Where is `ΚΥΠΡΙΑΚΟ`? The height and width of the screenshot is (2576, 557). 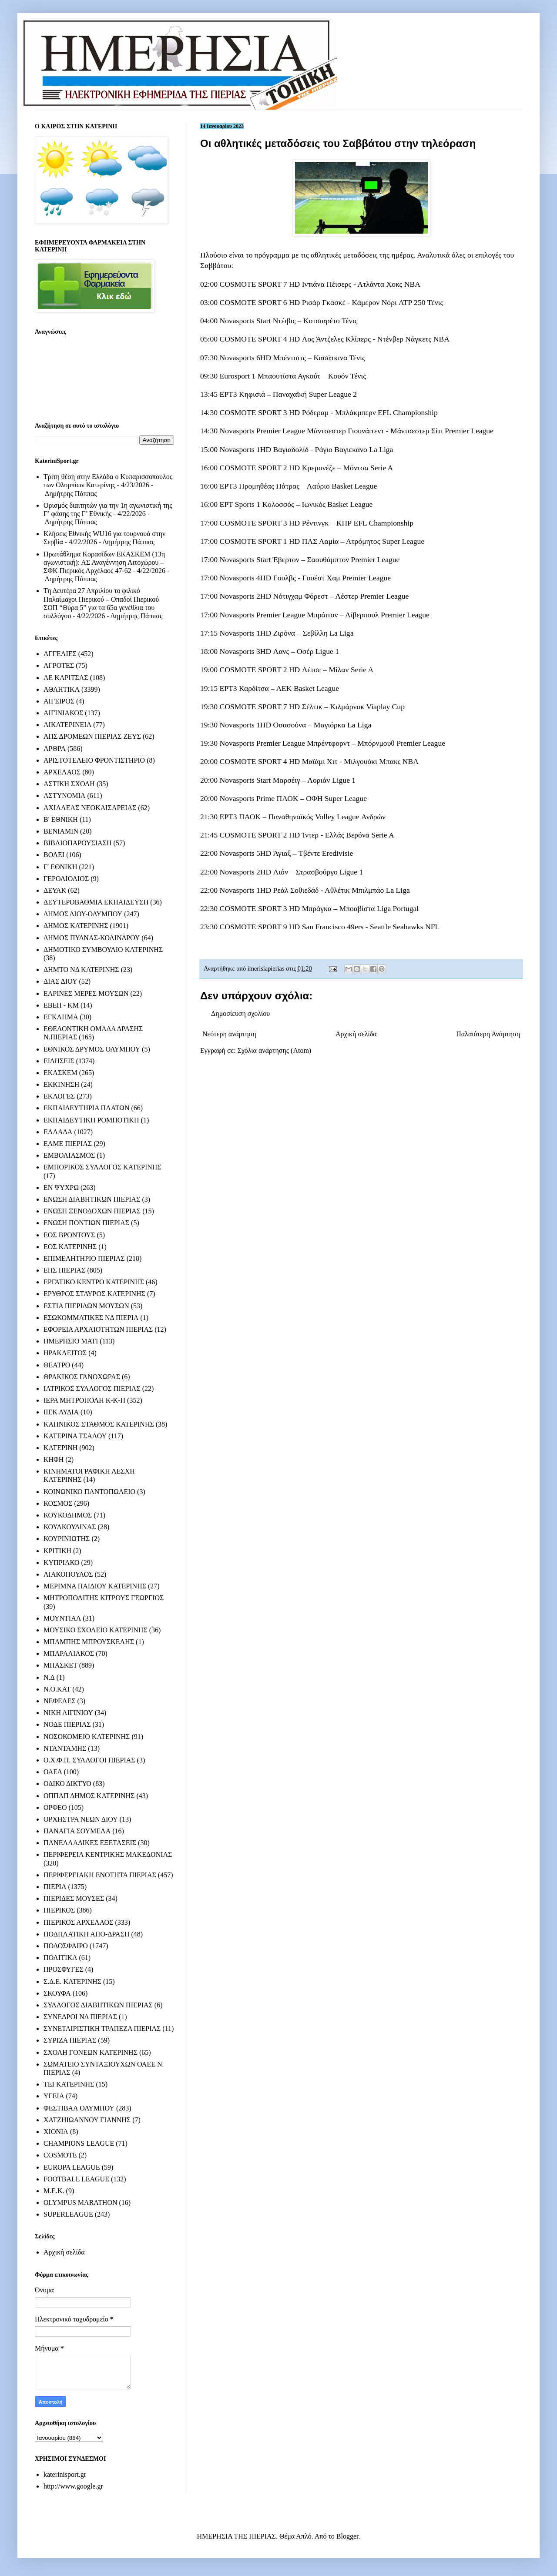 ΚΥΠΡΙΑΚΟ is located at coordinates (61, 1562).